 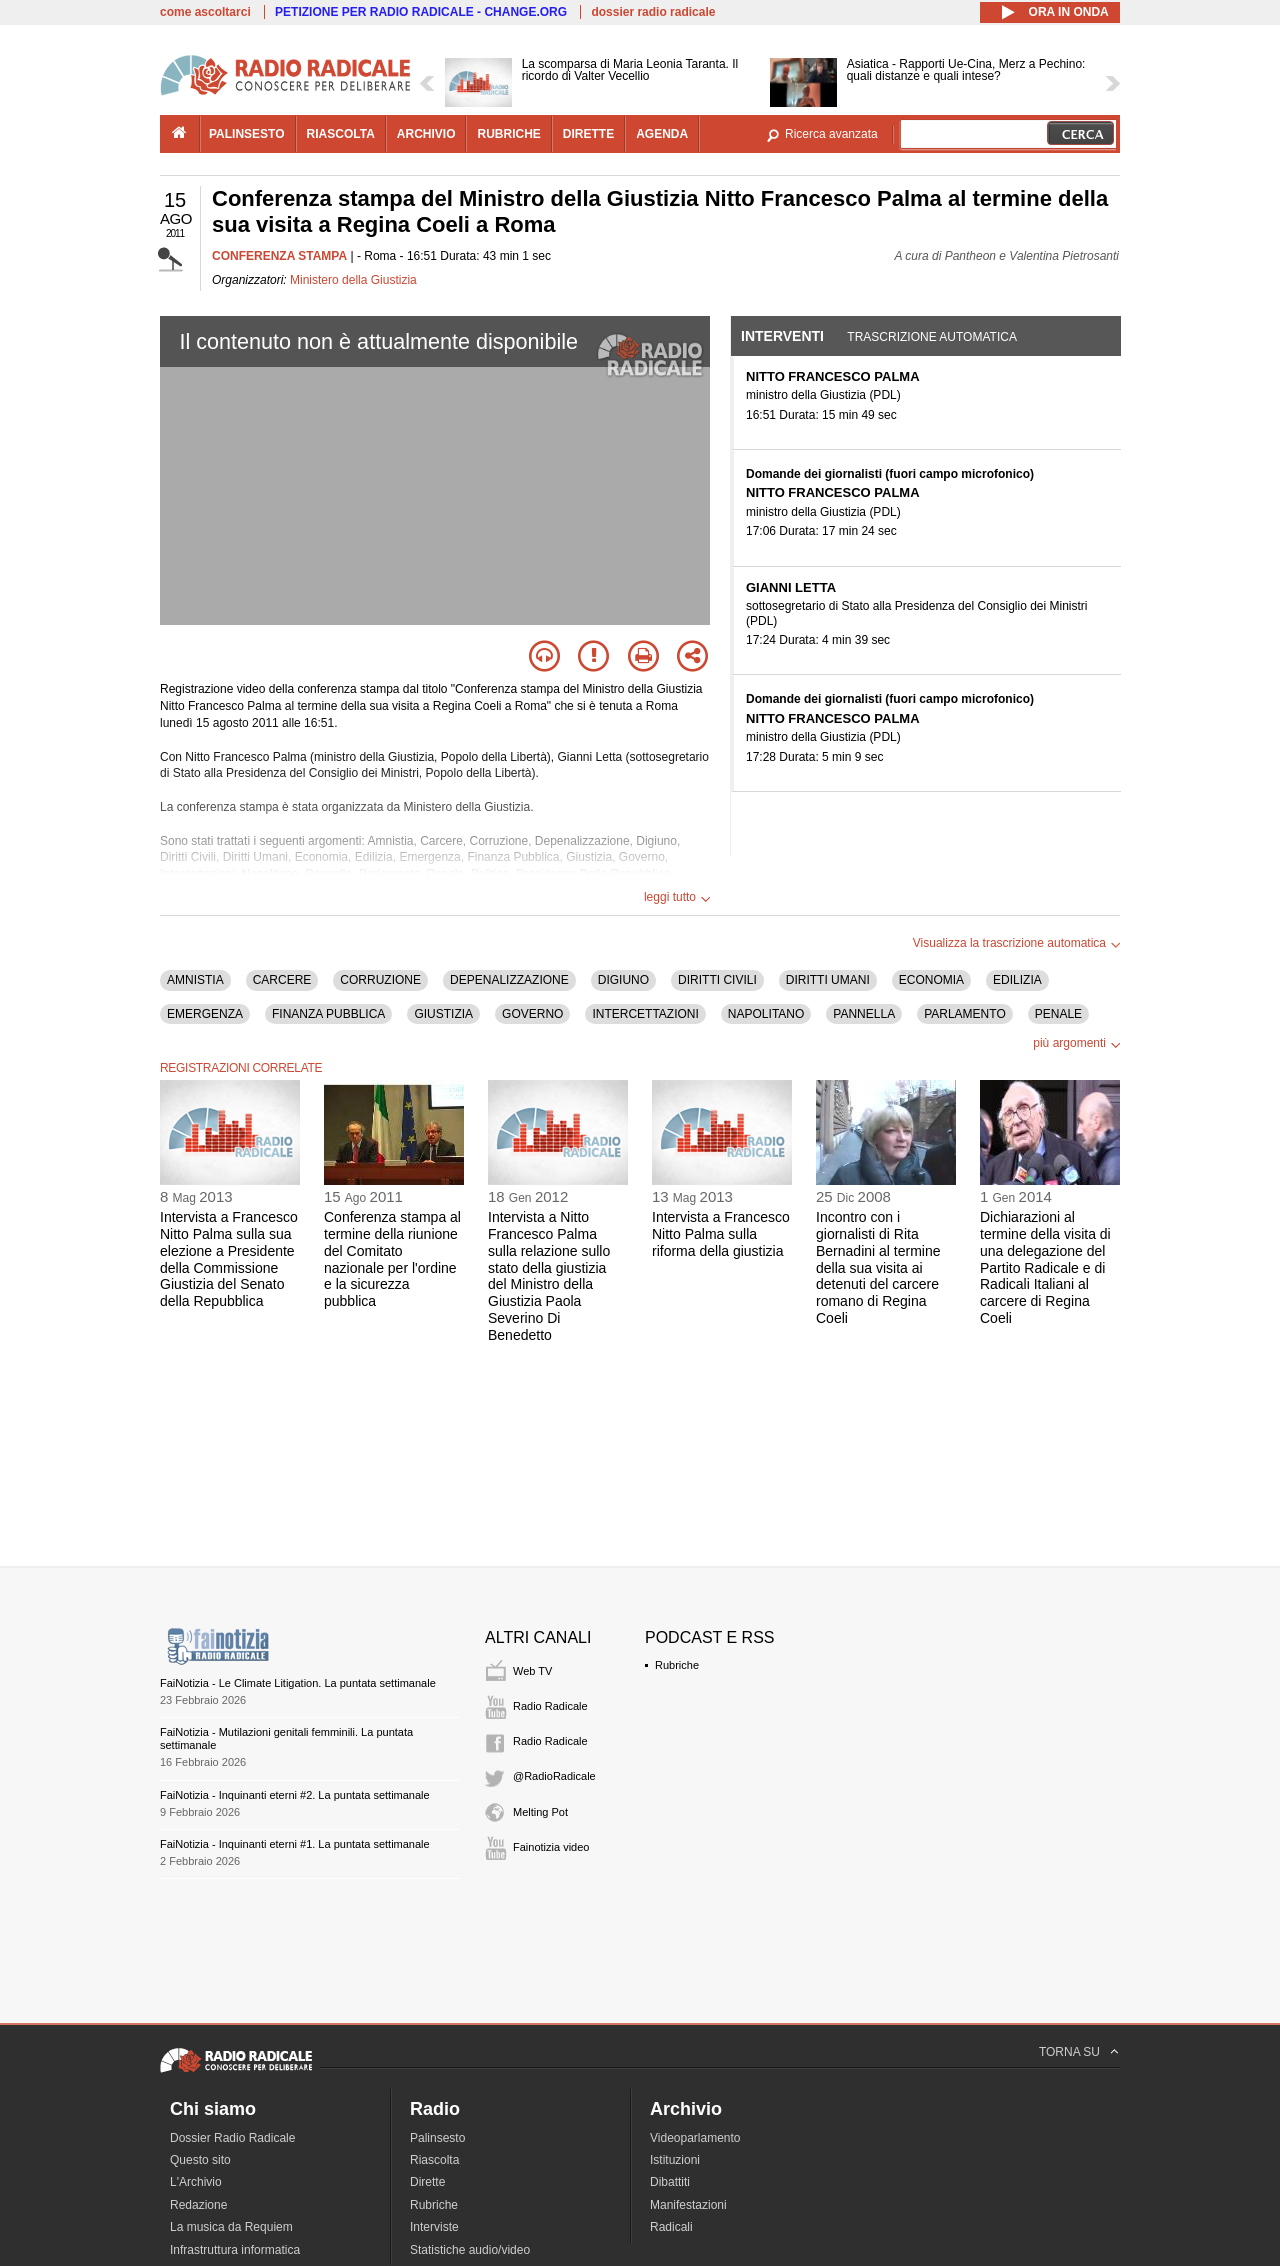 I want to click on Web TV, so click(x=532, y=1671).